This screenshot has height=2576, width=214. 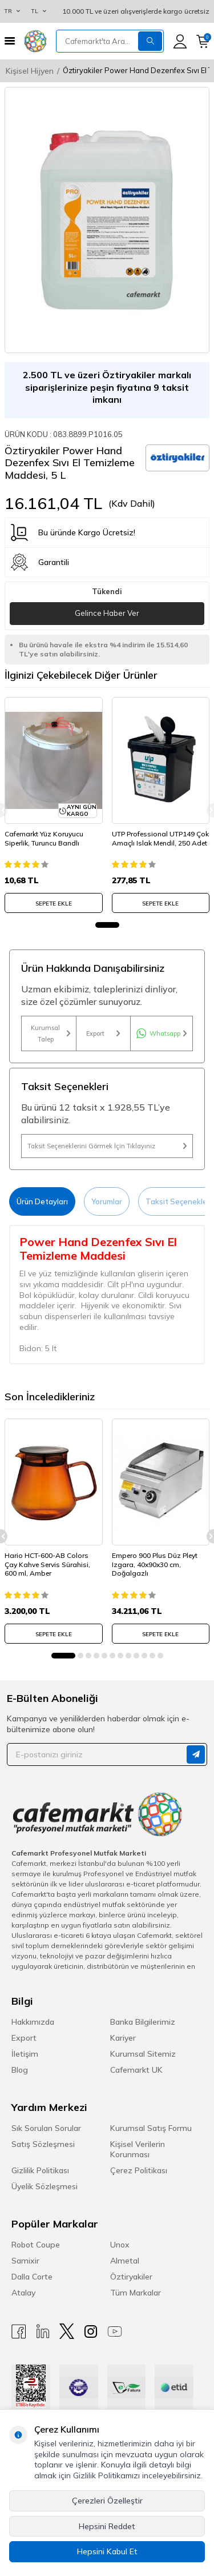 I want to click on Robot Coupe, so click(x=35, y=2245).